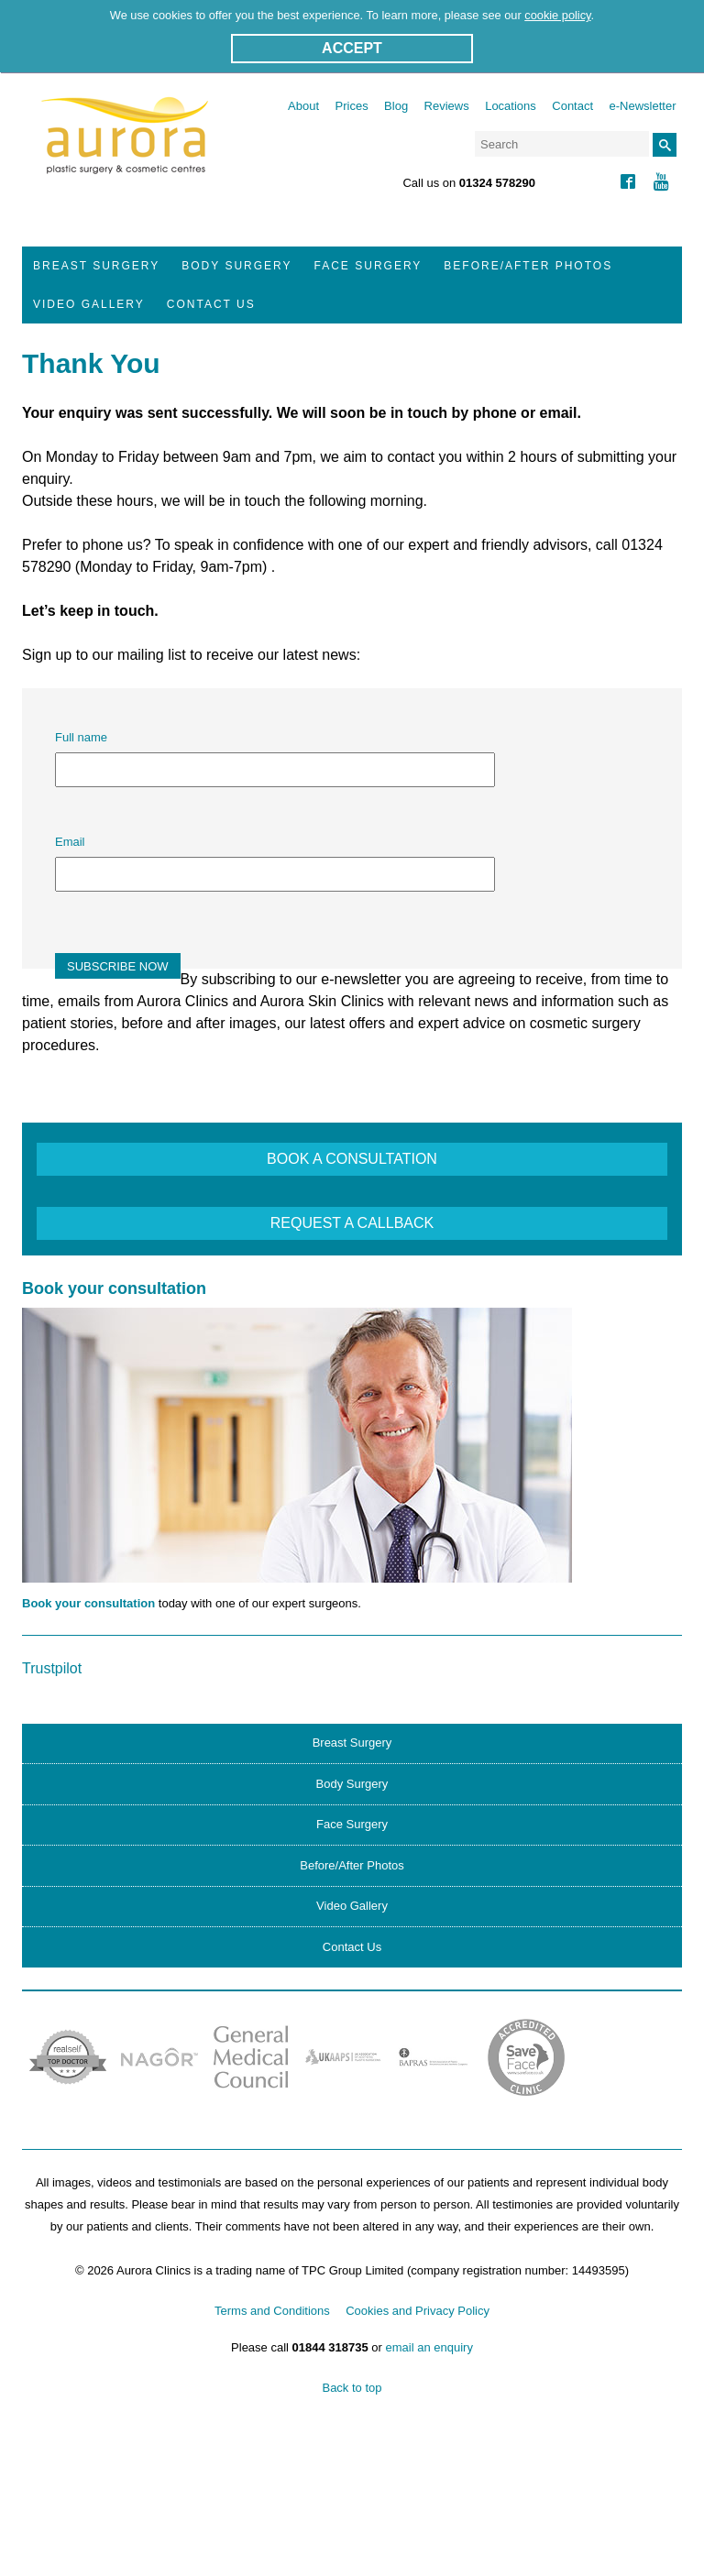  Describe the element at coordinates (418, 2311) in the screenshot. I see `Cookies and Privacy Policy` at that location.